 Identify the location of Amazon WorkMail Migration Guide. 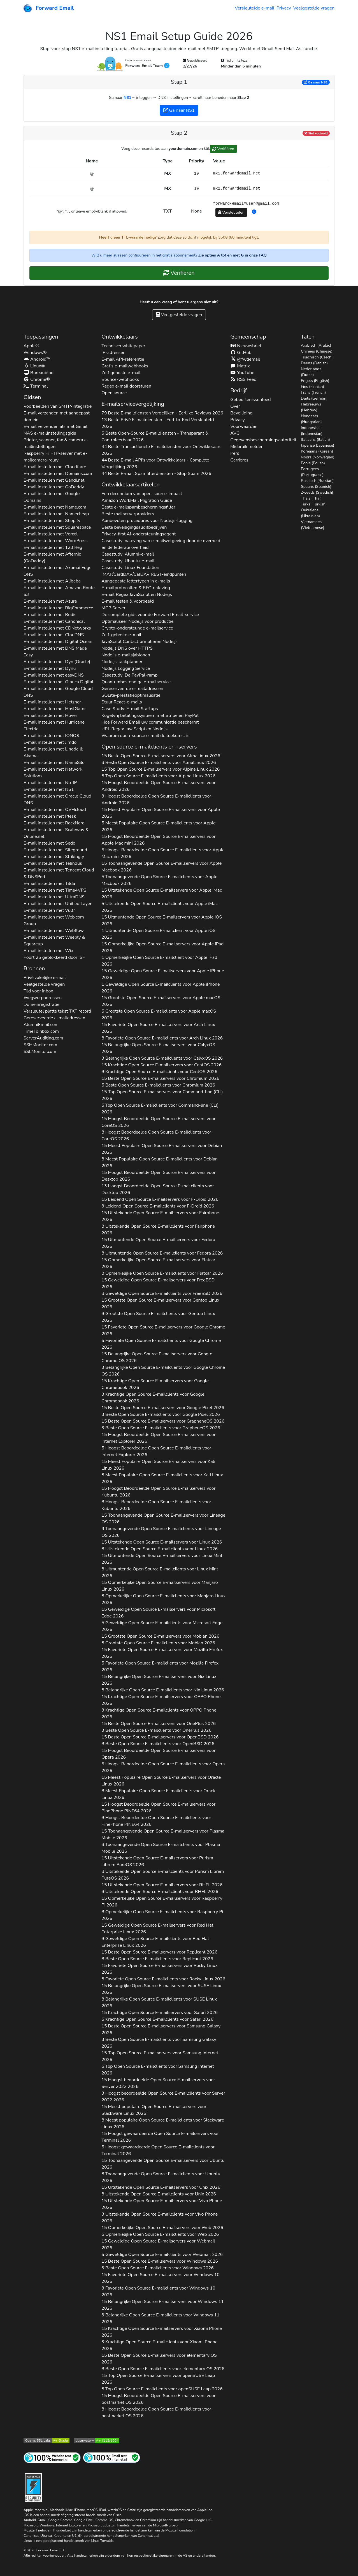
(136, 500).